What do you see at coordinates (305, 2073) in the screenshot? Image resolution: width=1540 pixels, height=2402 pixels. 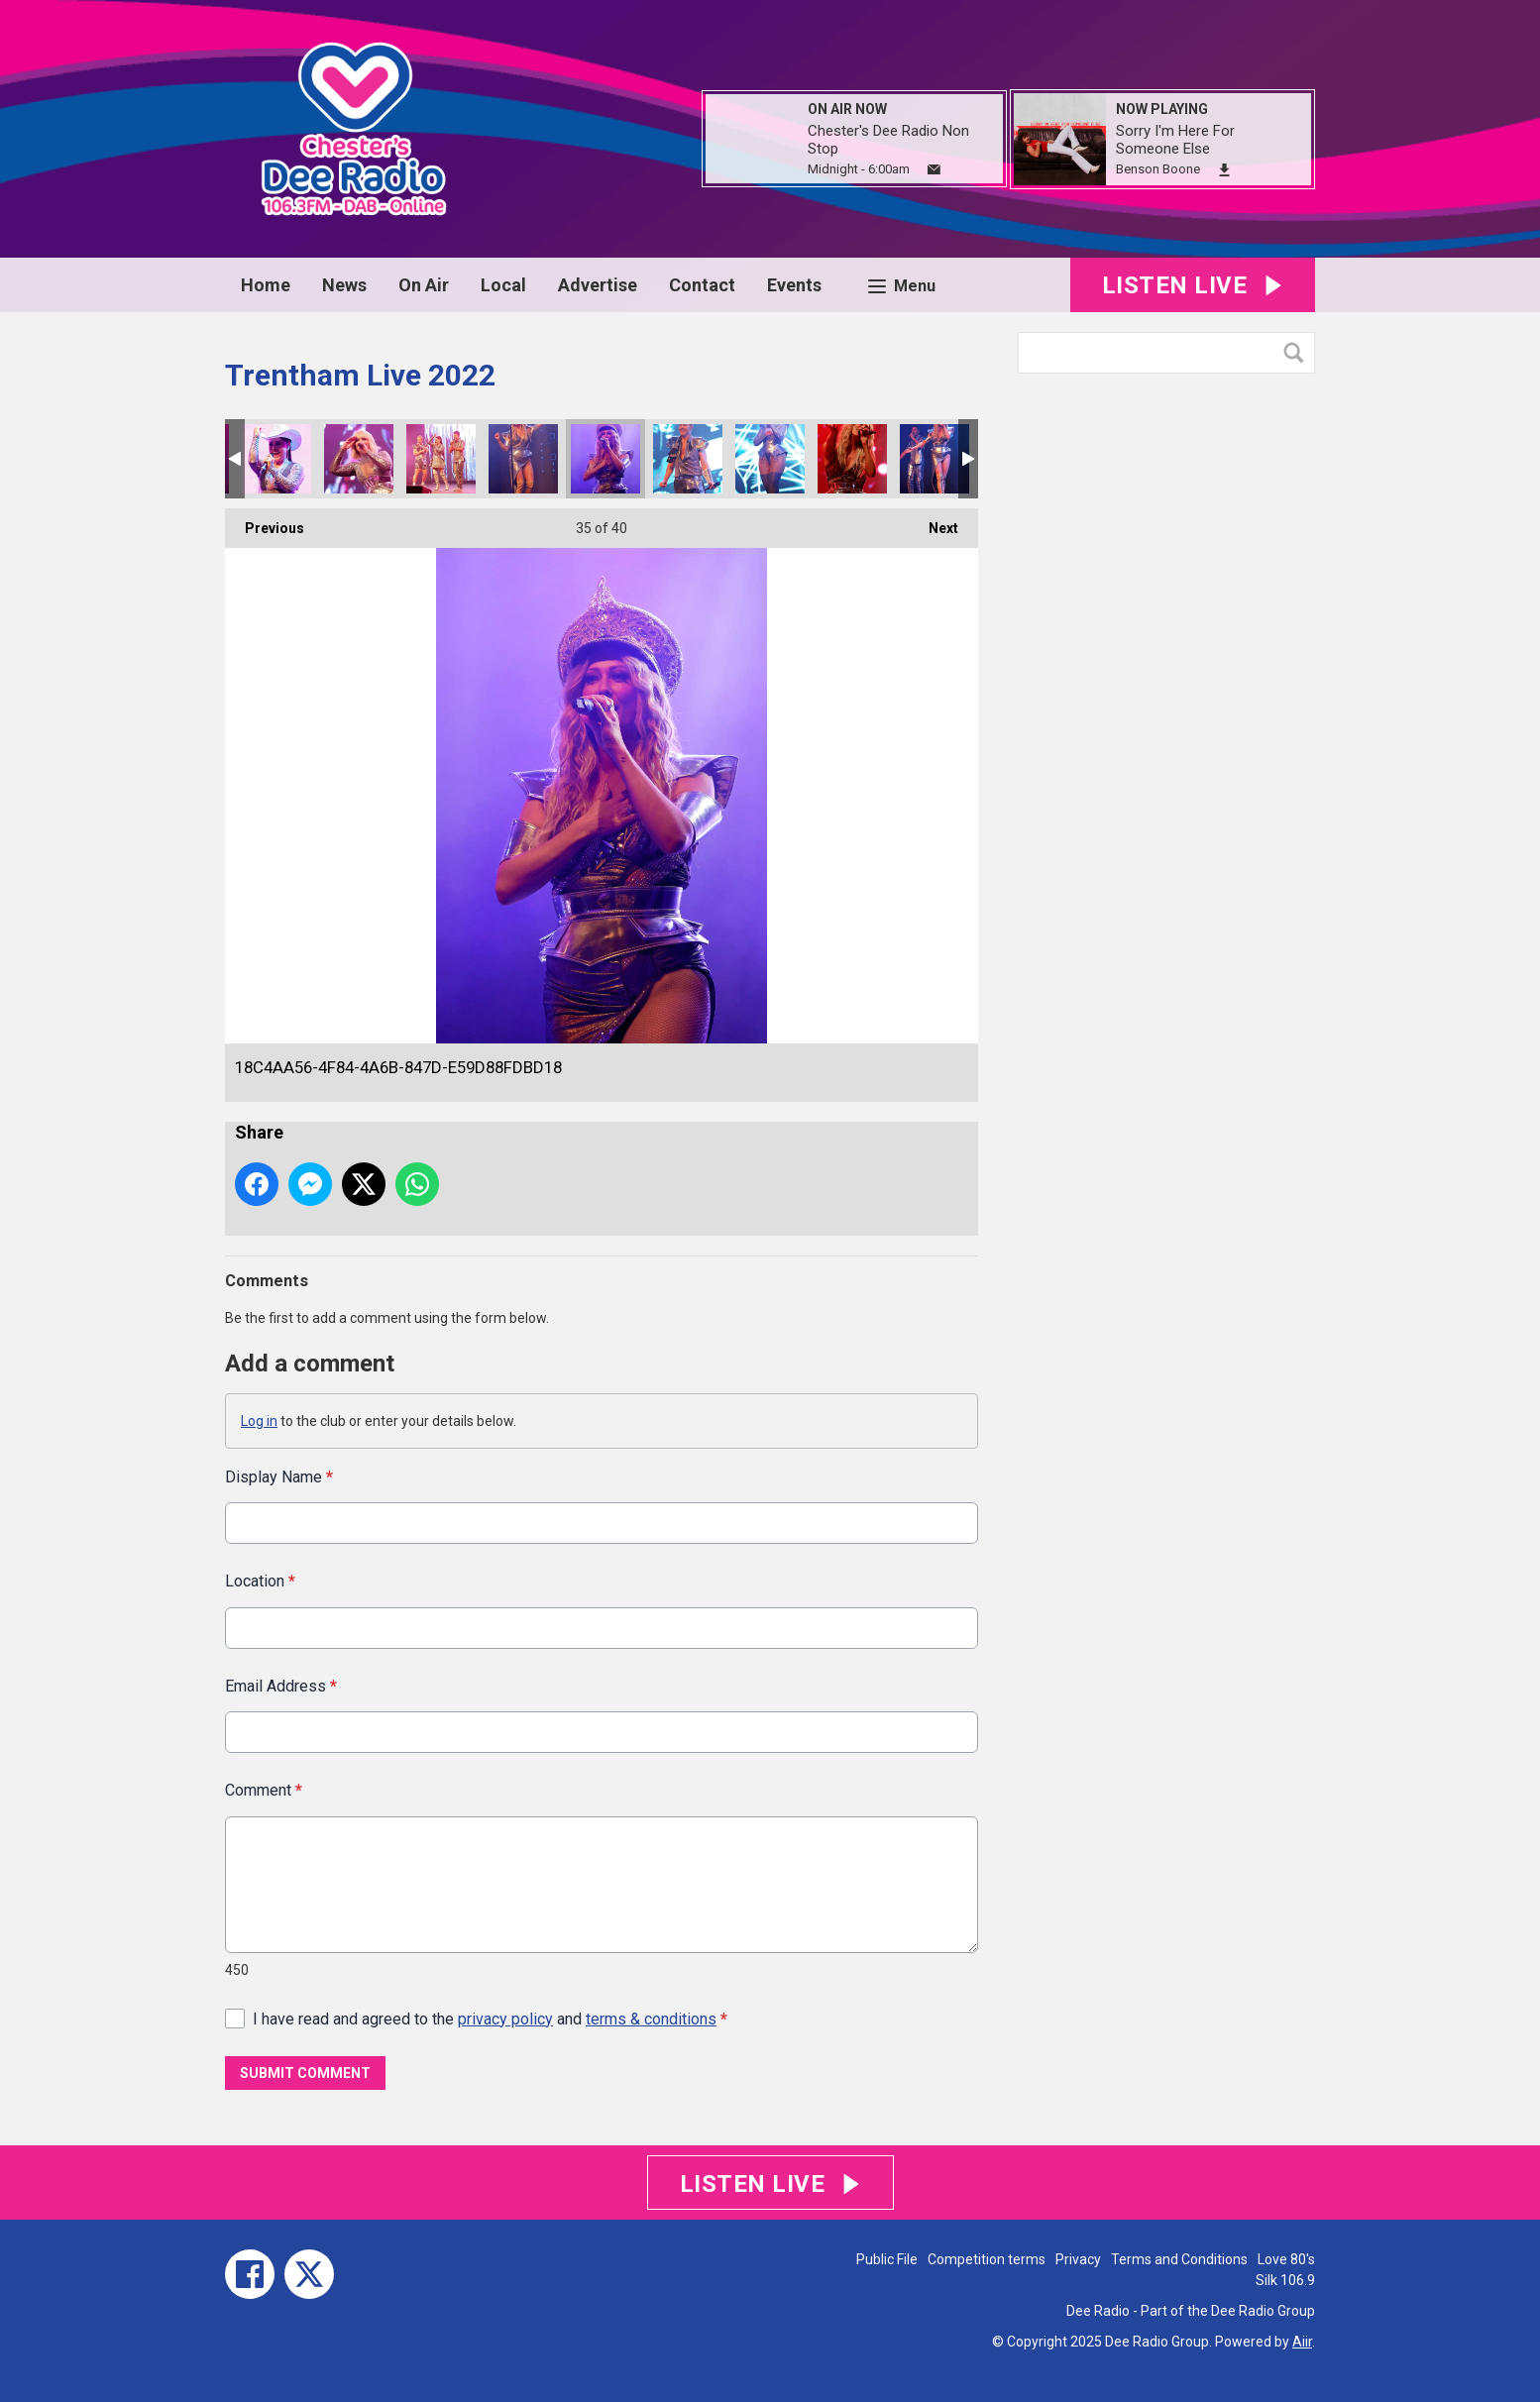 I see `Submit Comment` at bounding box center [305, 2073].